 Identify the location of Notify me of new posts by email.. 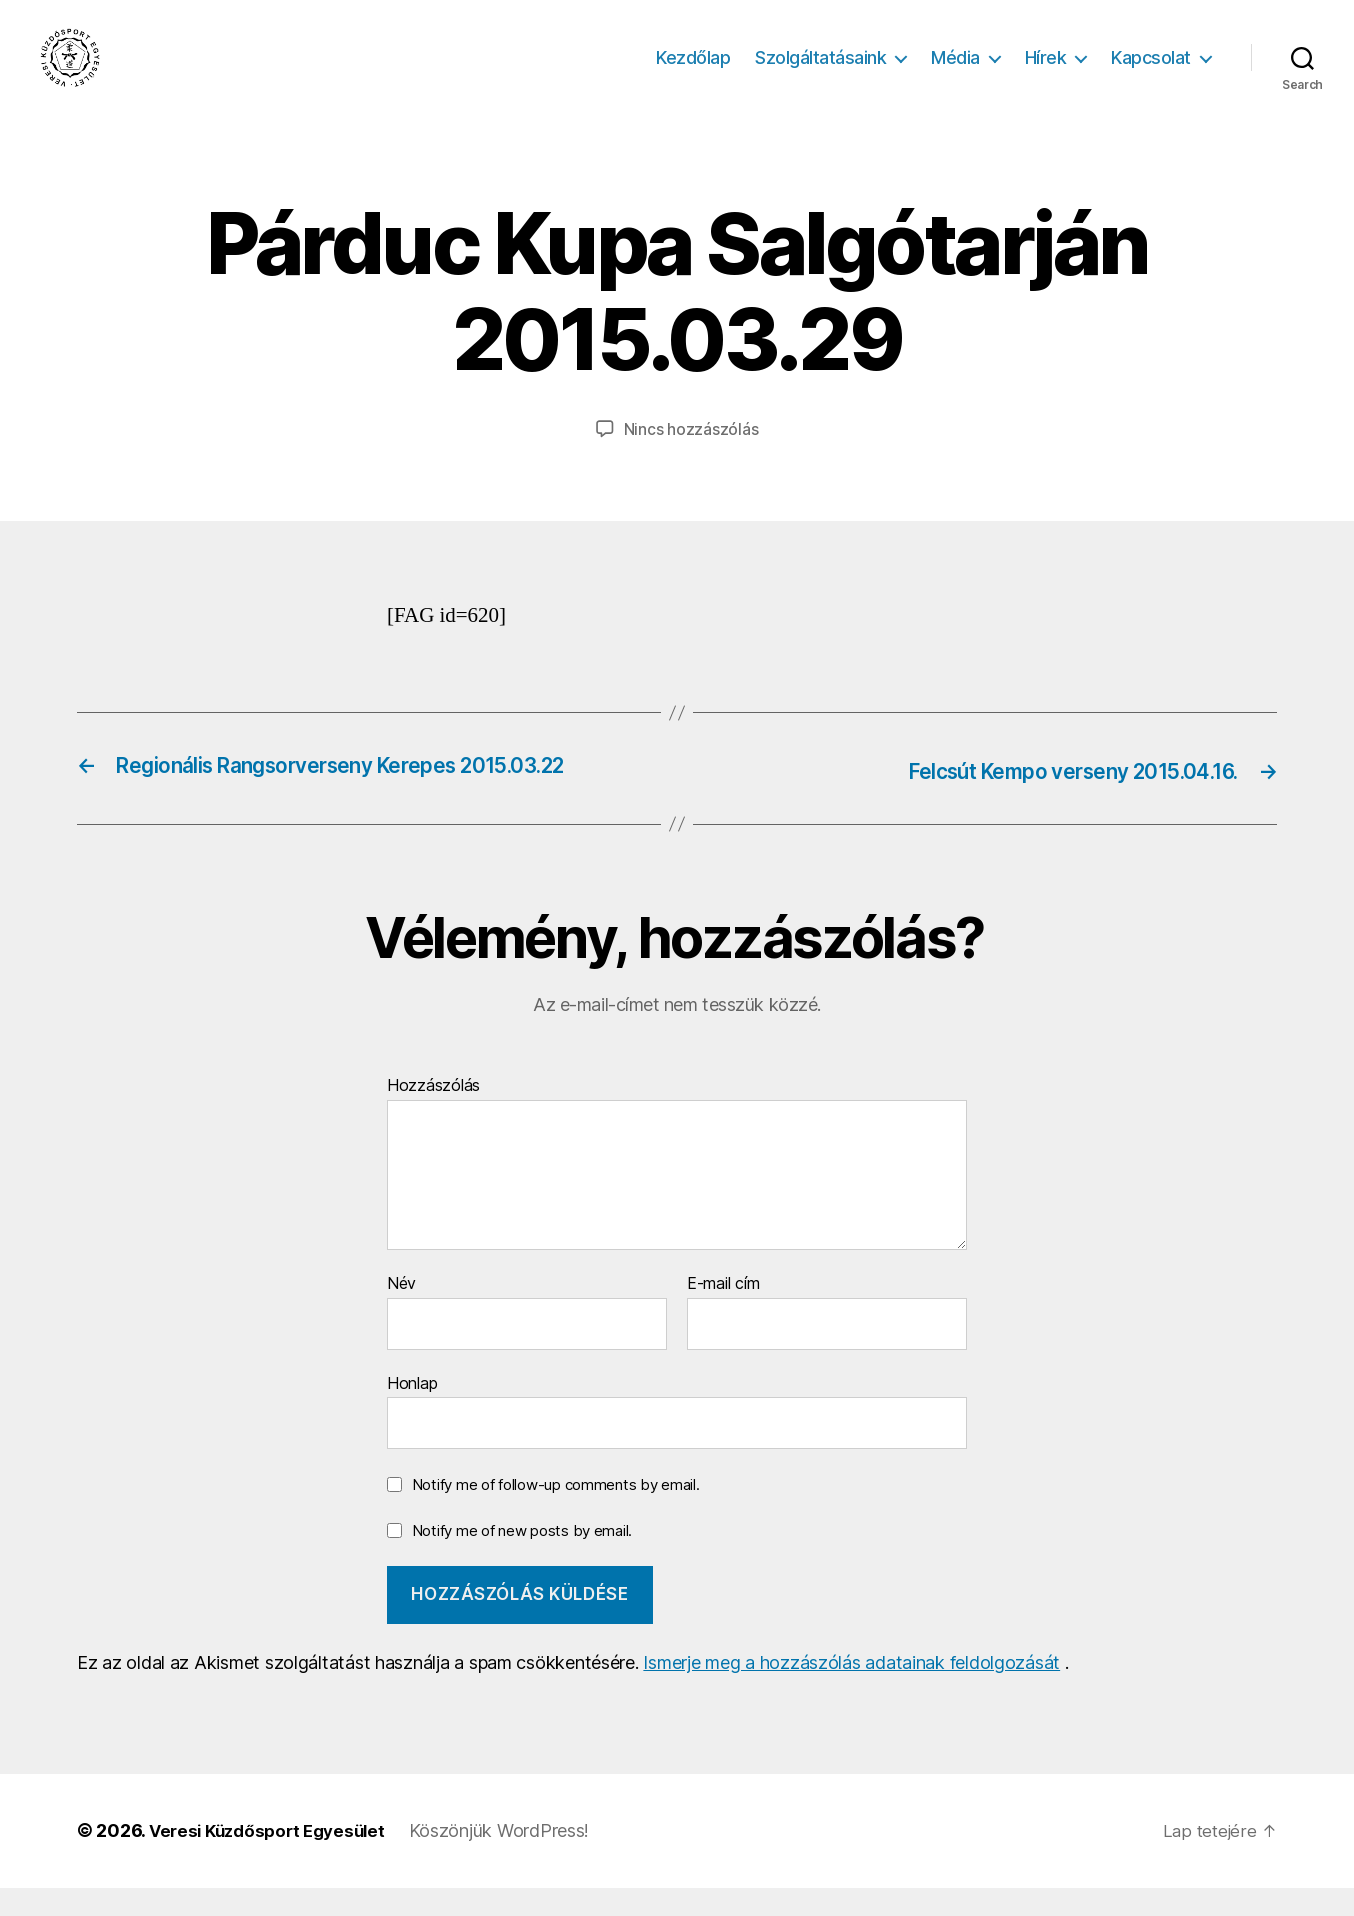
(522, 1558).